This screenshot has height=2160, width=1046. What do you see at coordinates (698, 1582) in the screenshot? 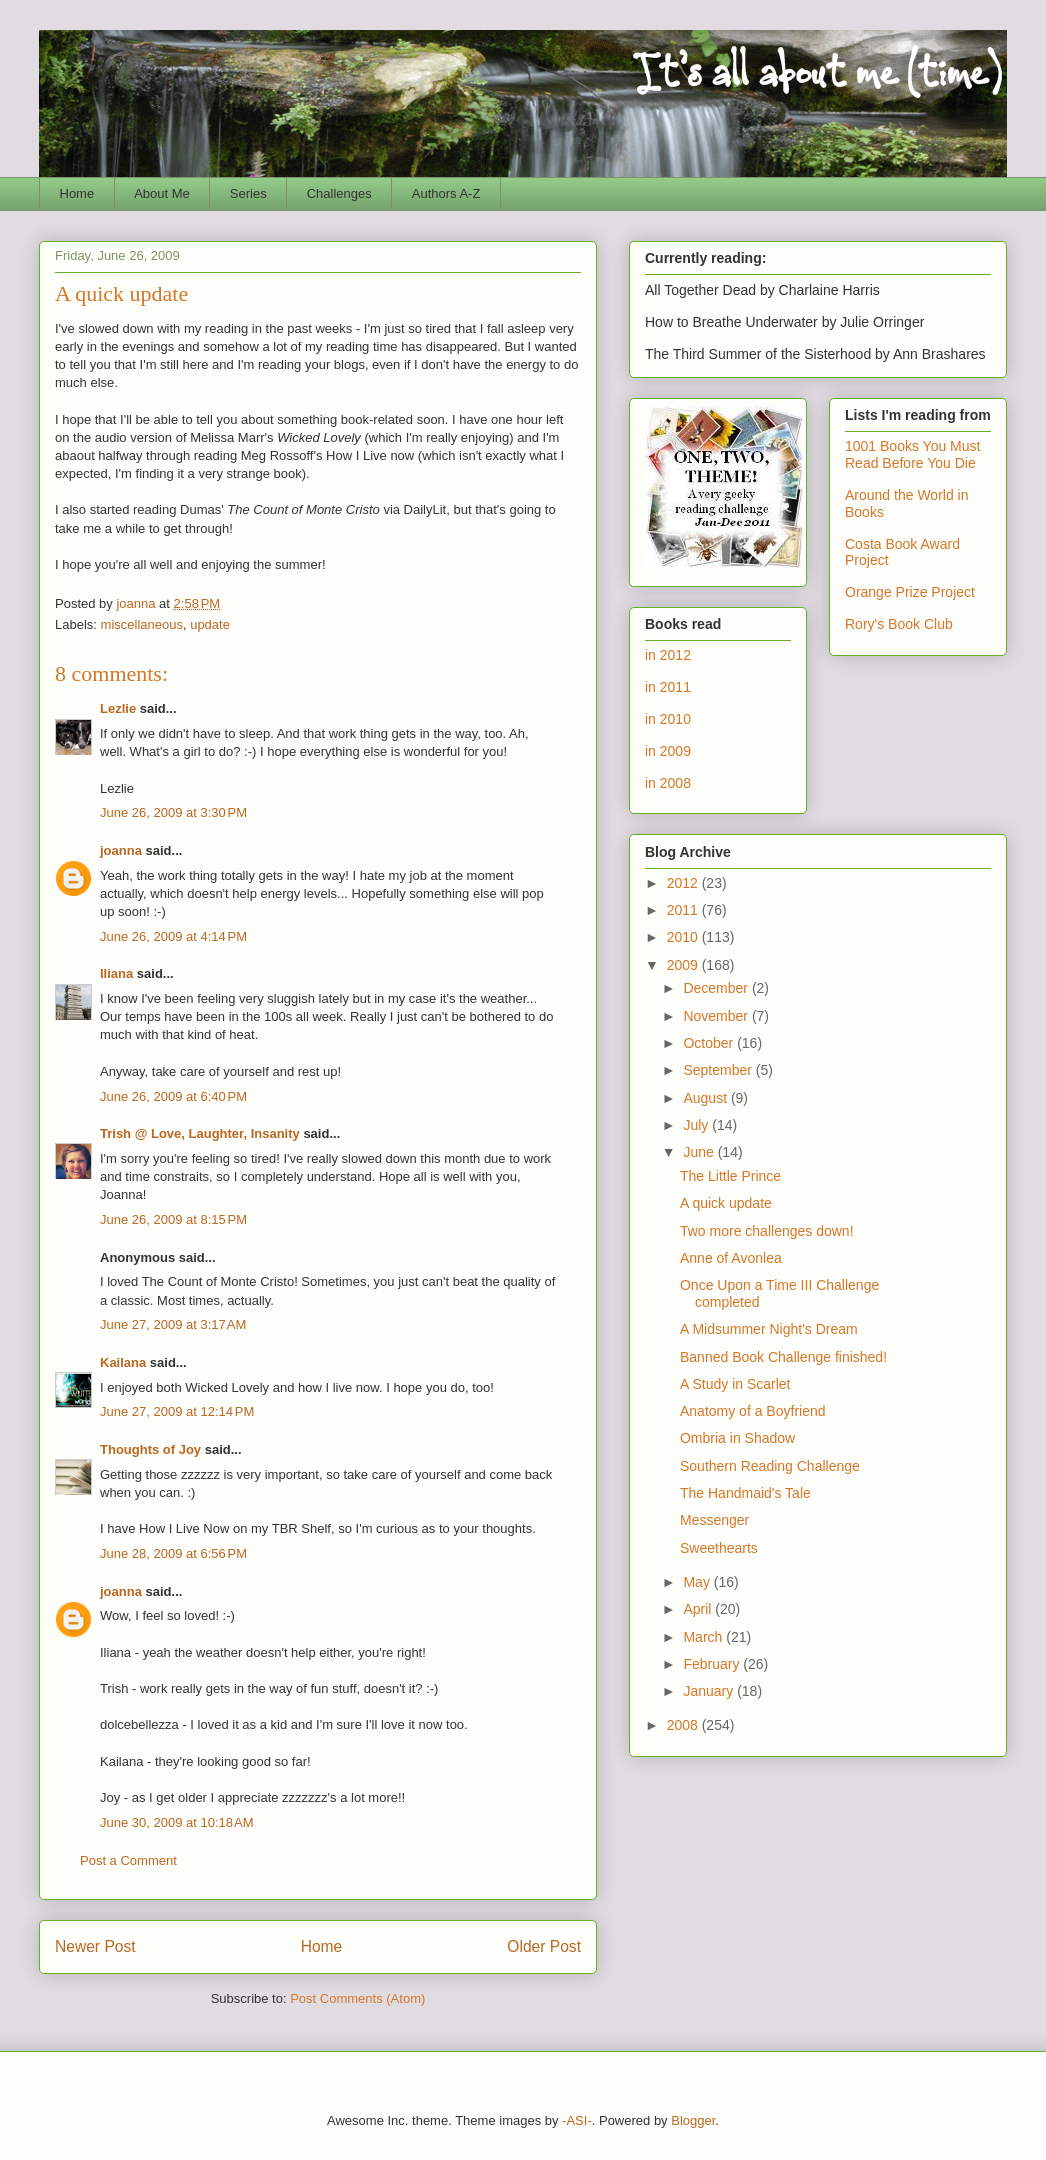
I see `May` at bounding box center [698, 1582].